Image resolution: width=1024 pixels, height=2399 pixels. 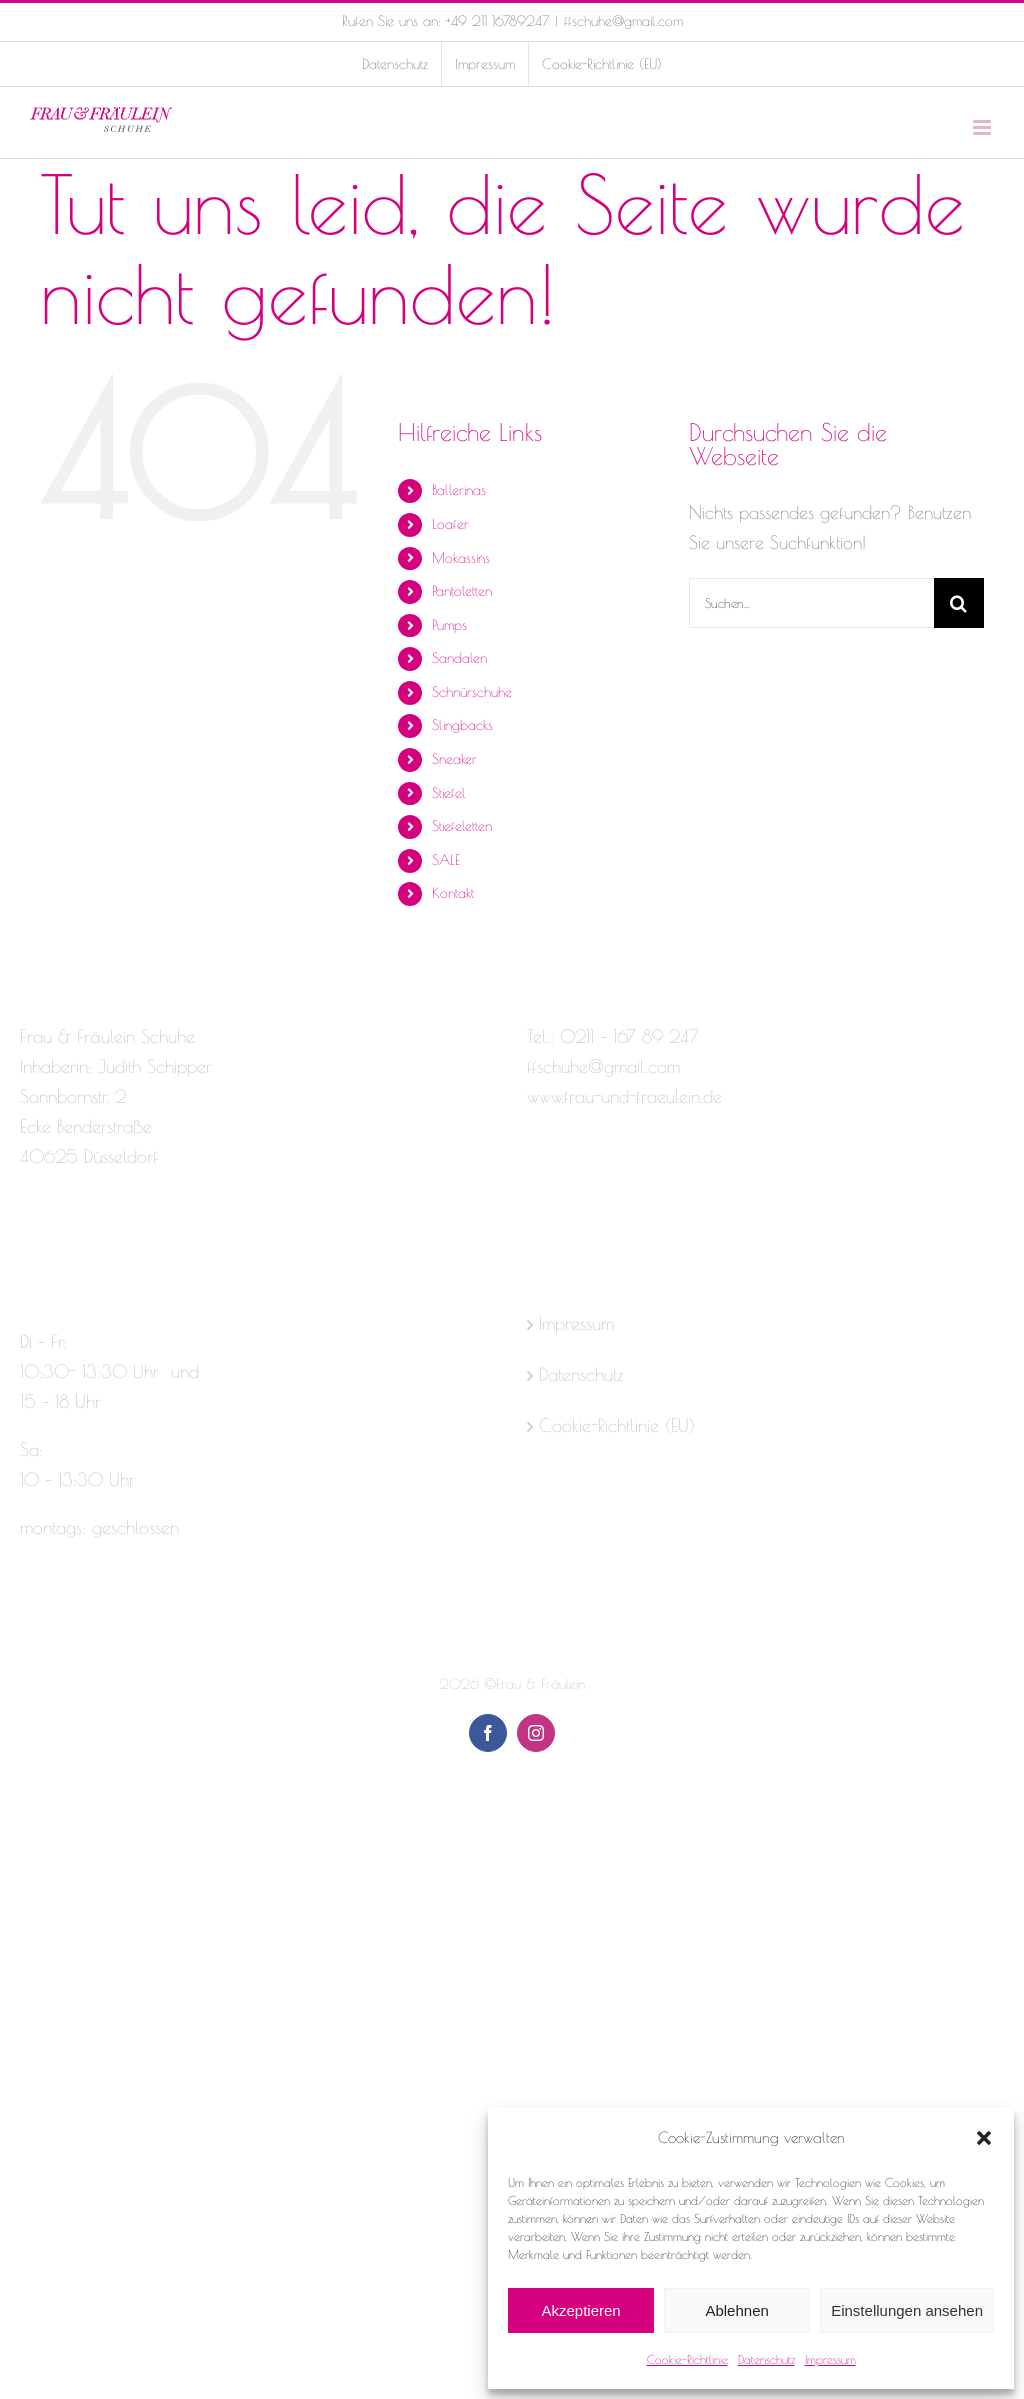 What do you see at coordinates (453, 893) in the screenshot?
I see `Kontakt` at bounding box center [453, 893].